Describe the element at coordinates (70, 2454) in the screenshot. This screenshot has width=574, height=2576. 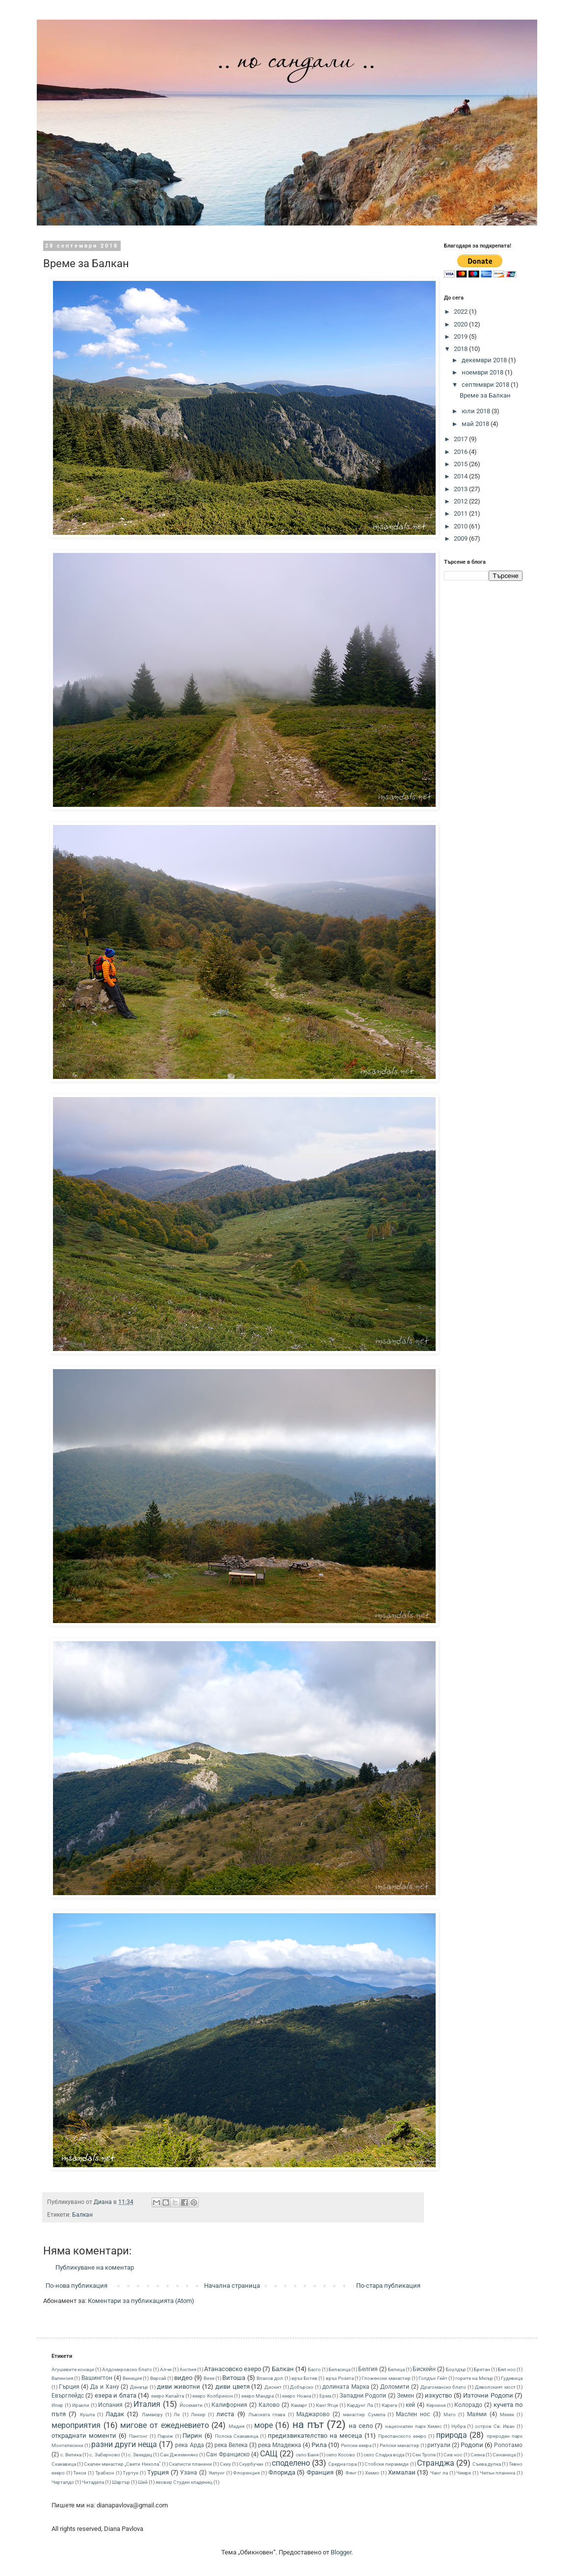
I see `с. Велика` at that location.